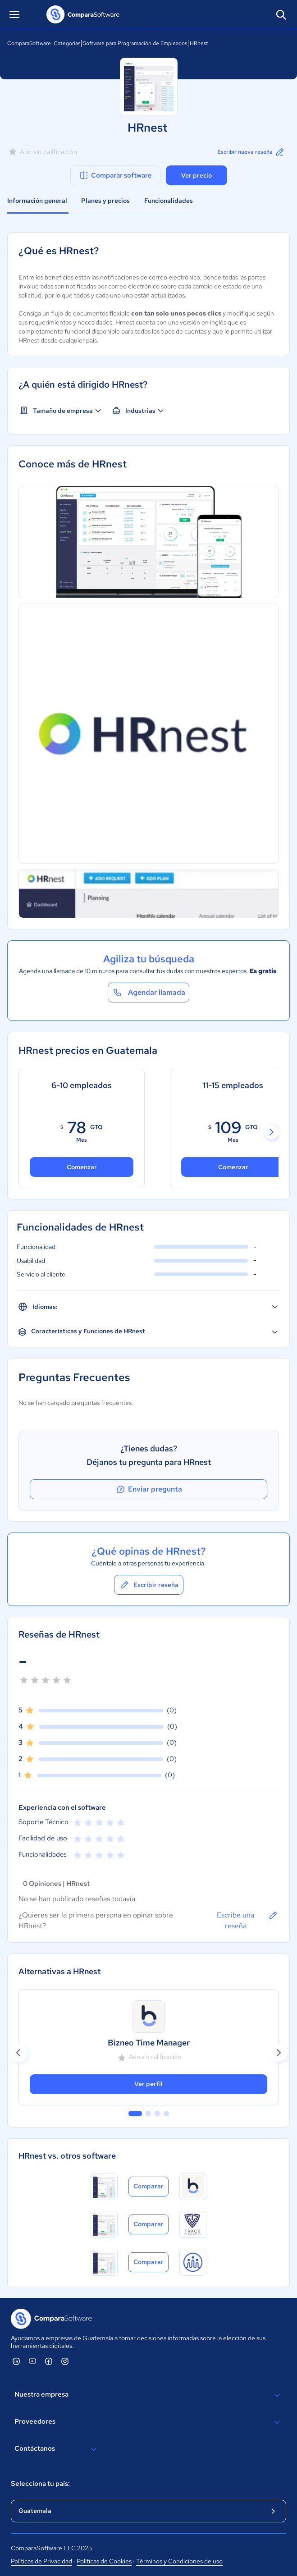 The height and width of the screenshot is (2576, 297). Describe the element at coordinates (16, 2361) in the screenshot. I see `[ComparaSoftware Linkedin]` at that location.